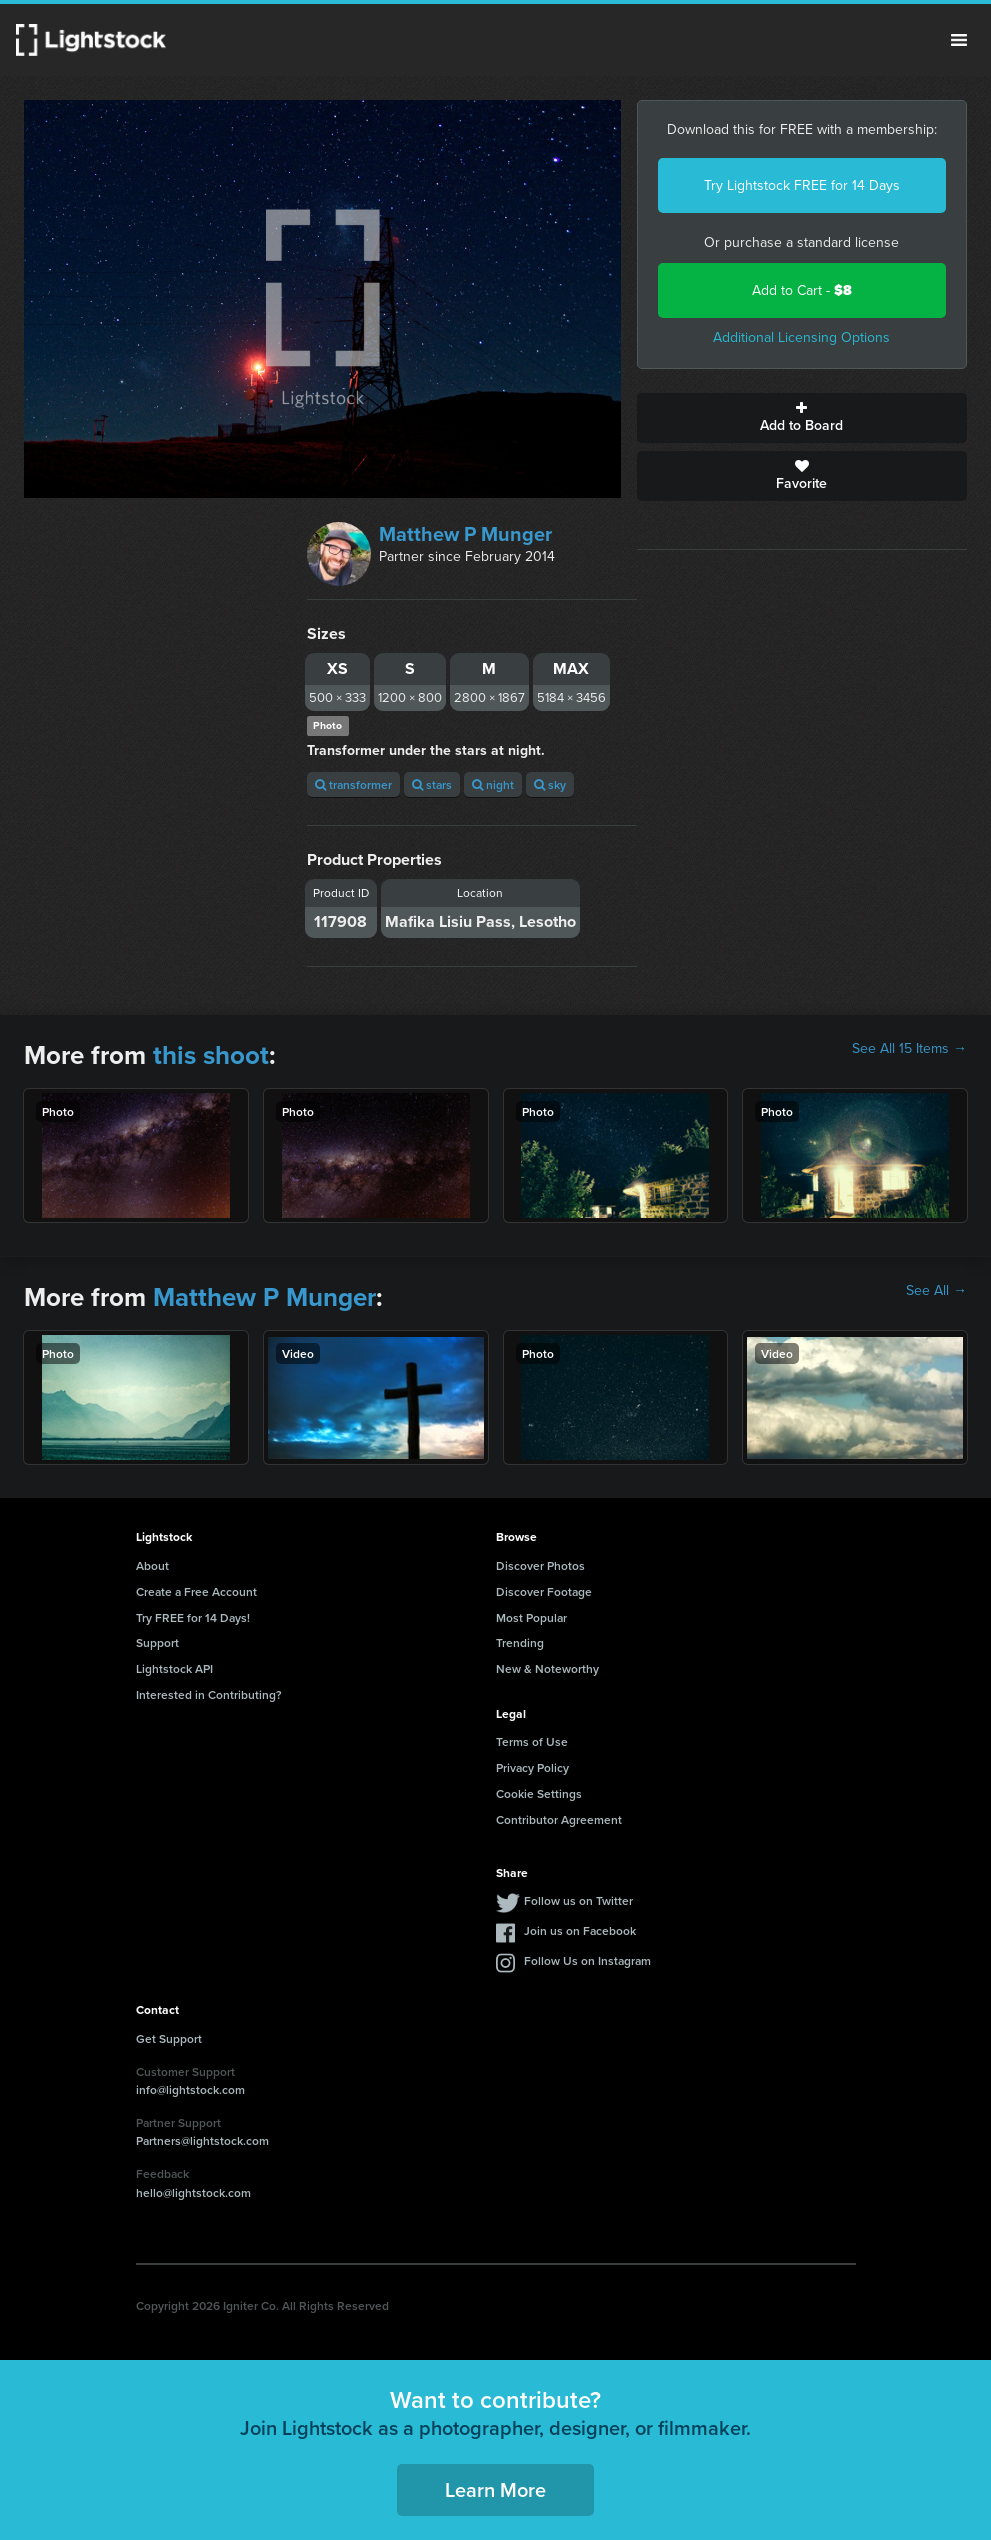  Describe the element at coordinates (909, 1049) in the screenshot. I see `See All 15 Items →` at that location.